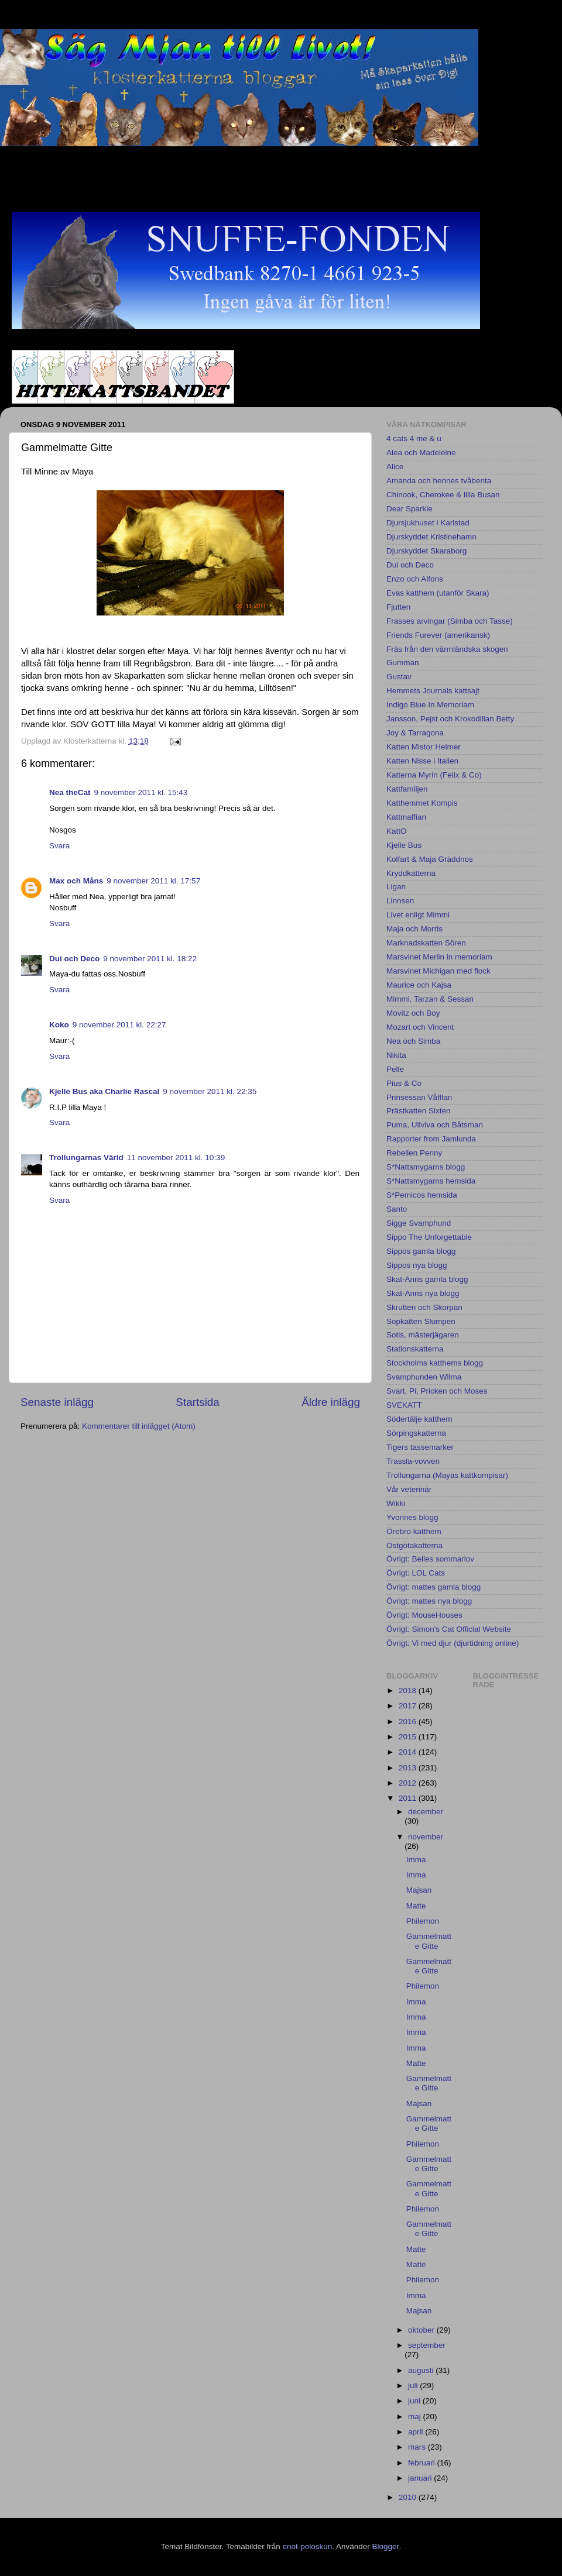 This screenshot has height=2576, width=562. Describe the element at coordinates (74, 958) in the screenshot. I see `Dui och Deco` at that location.